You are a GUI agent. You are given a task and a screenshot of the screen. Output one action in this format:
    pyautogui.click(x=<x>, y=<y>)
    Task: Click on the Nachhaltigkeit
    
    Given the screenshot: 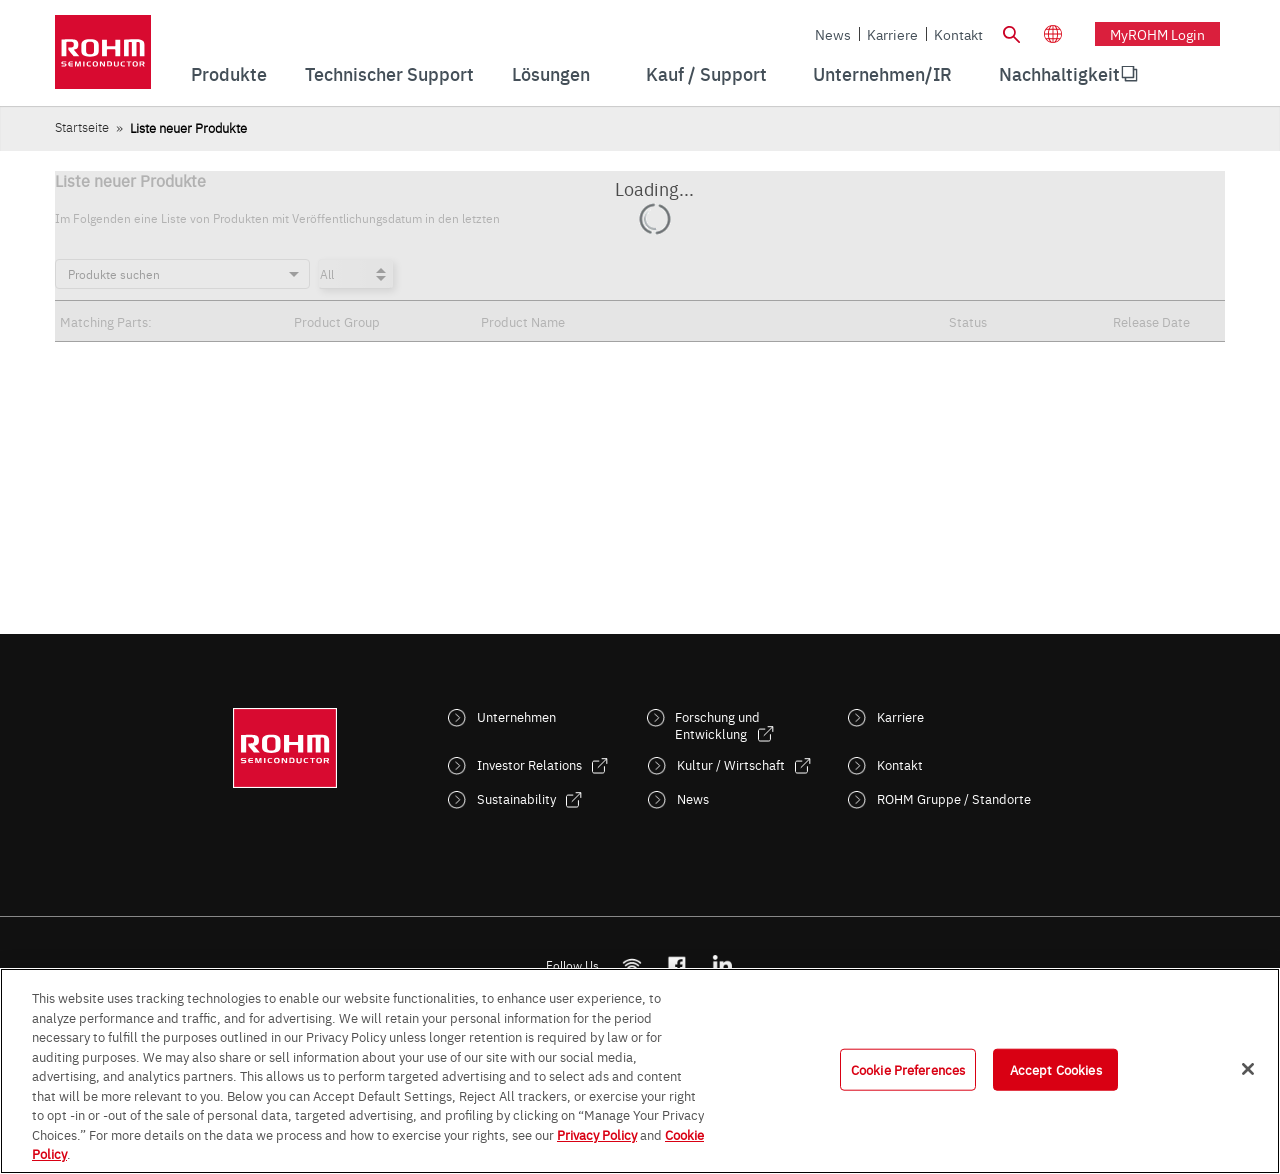 What is the action you would take?
    pyautogui.click(x=1059, y=73)
    